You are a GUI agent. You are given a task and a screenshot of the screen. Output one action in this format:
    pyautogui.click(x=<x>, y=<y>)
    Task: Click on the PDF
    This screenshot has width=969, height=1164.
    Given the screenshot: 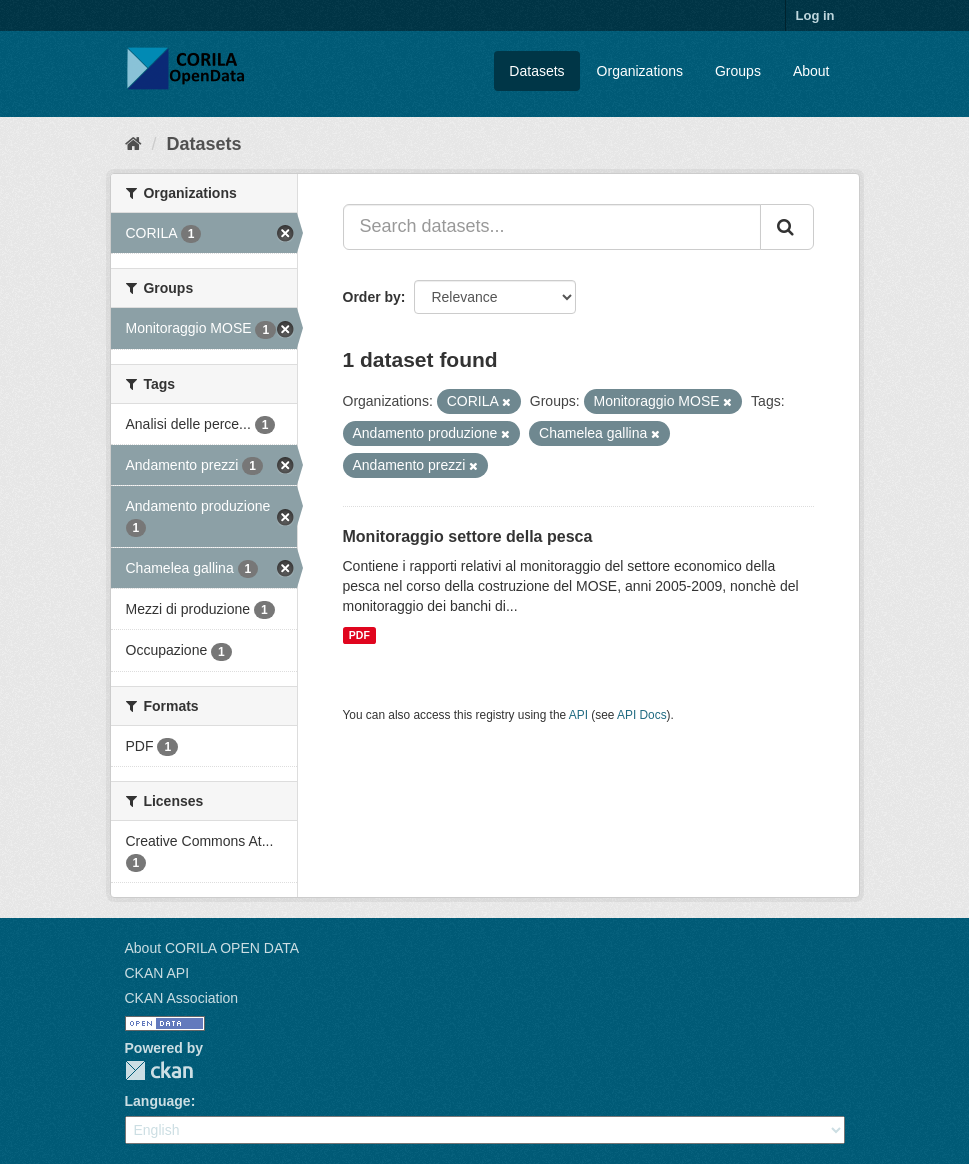 What is the action you would take?
    pyautogui.click(x=359, y=635)
    